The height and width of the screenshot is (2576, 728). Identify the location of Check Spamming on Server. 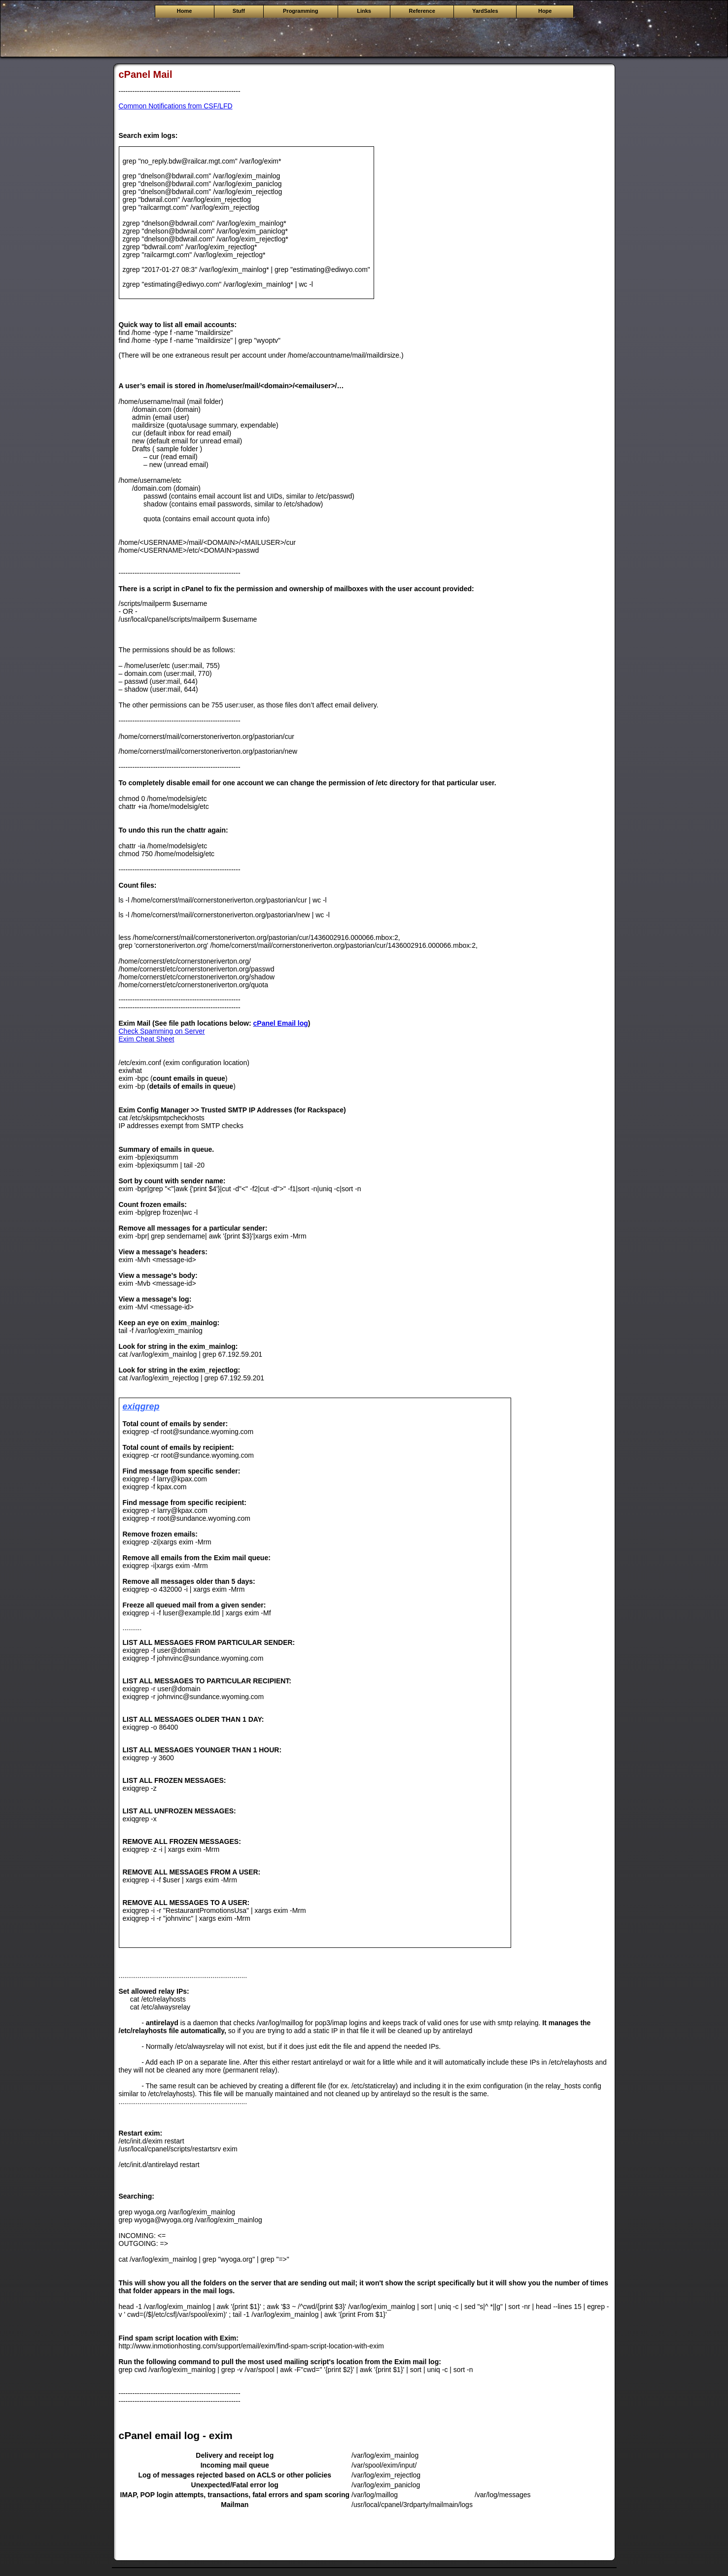
(162, 1031).